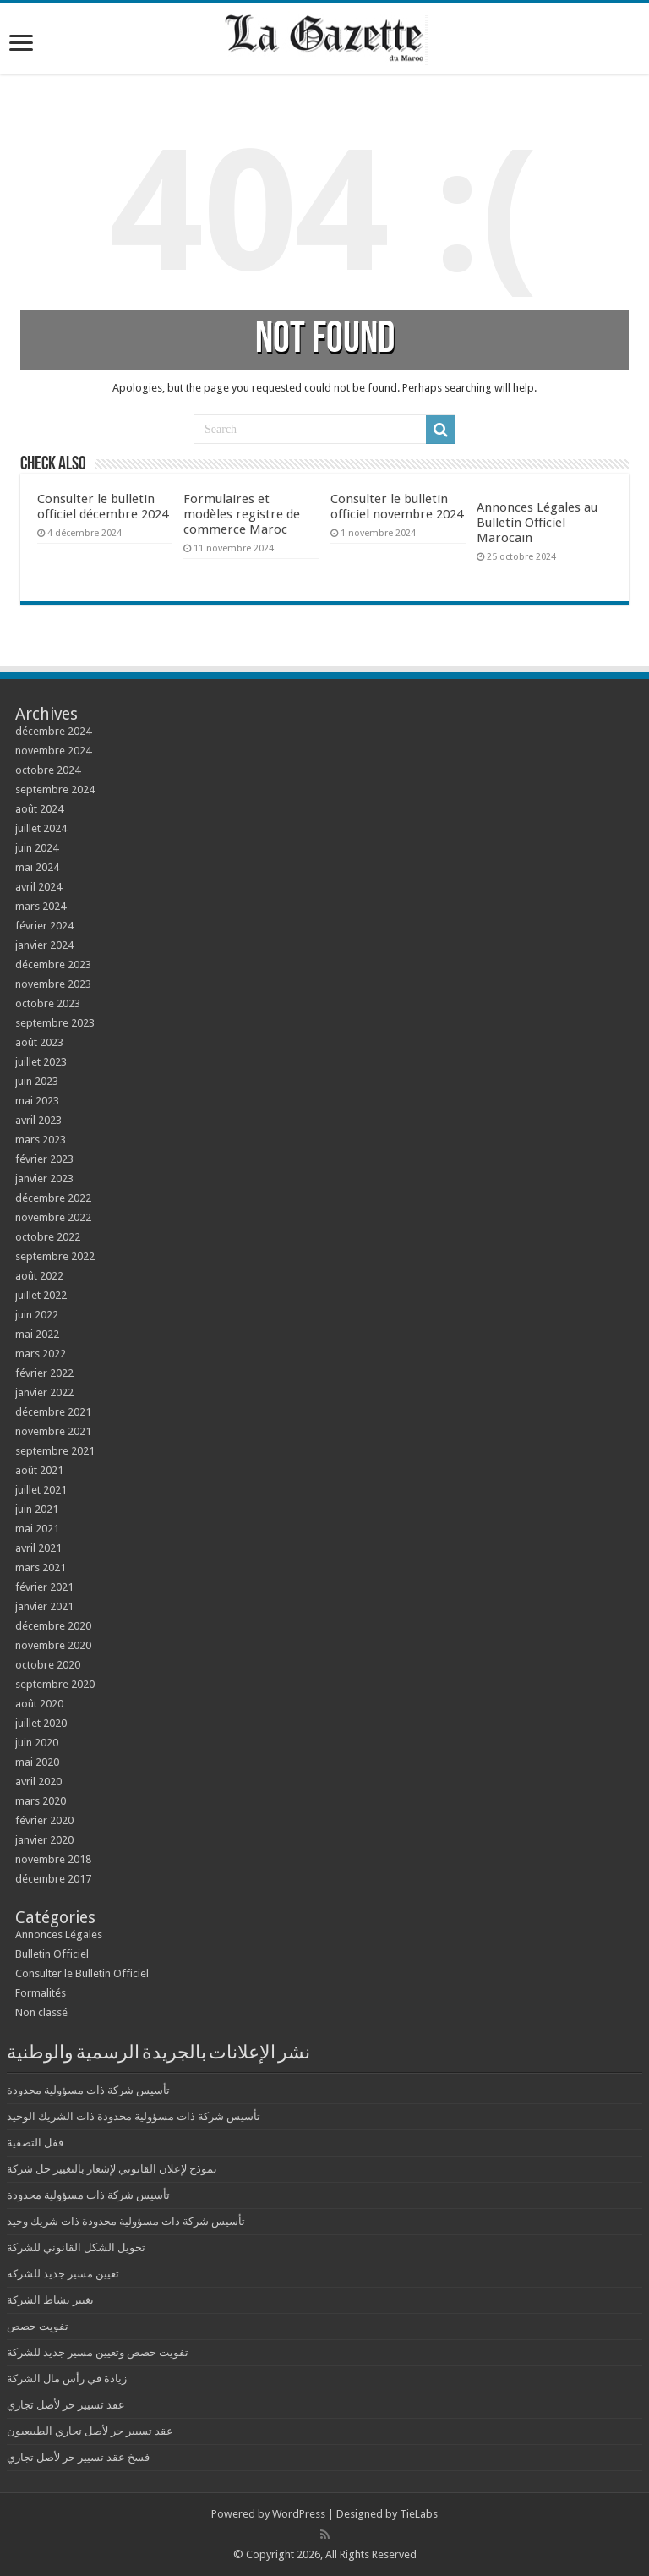 Image resolution: width=649 pixels, height=2576 pixels. Describe the element at coordinates (44, 1587) in the screenshot. I see `février 2021` at that location.